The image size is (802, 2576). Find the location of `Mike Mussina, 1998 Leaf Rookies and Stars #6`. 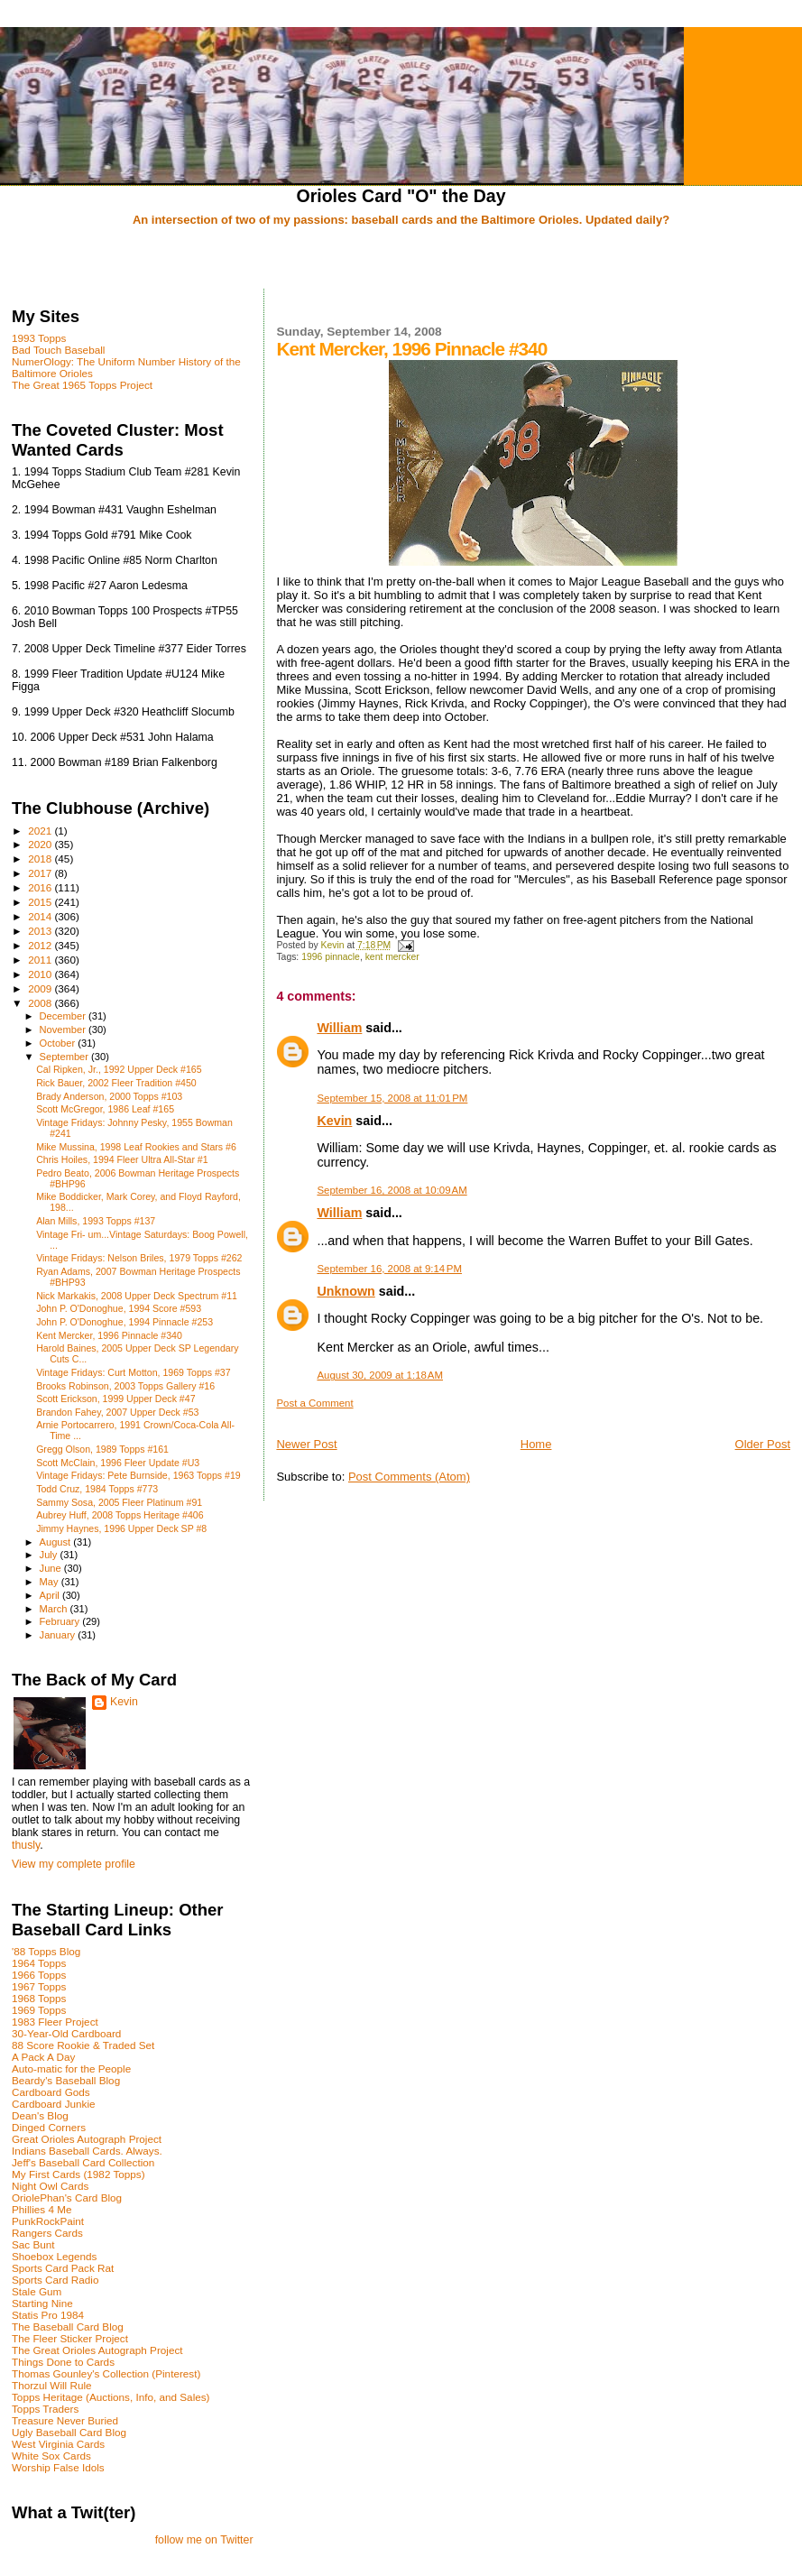

Mike Mussina, 1998 Leaf Rookies and Stars #6 is located at coordinates (136, 1146).